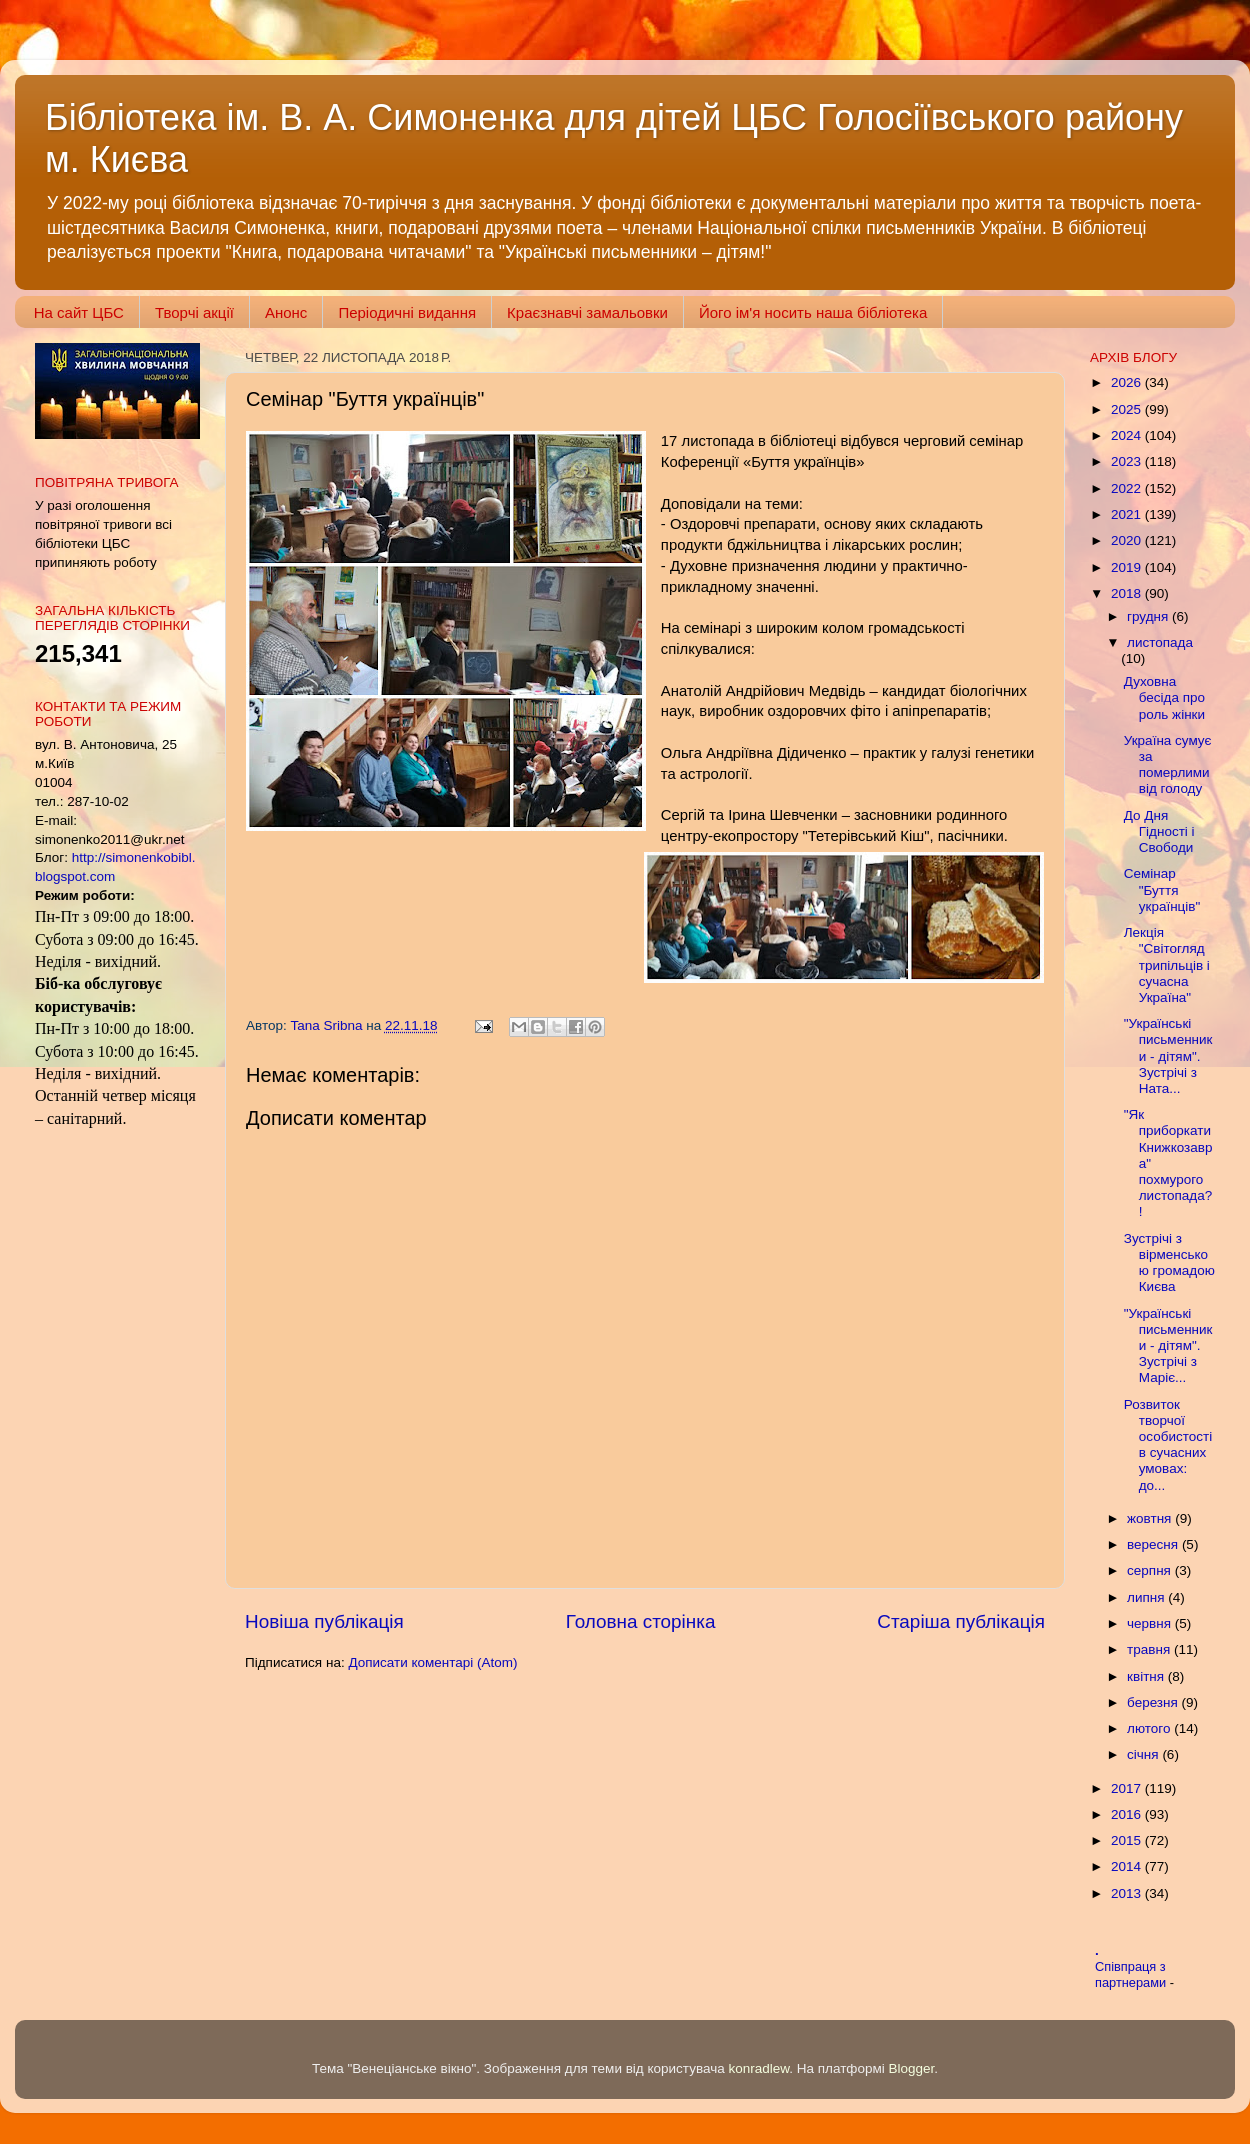 The image size is (1250, 2144). What do you see at coordinates (324, 1621) in the screenshot?
I see `Новіша публікація` at bounding box center [324, 1621].